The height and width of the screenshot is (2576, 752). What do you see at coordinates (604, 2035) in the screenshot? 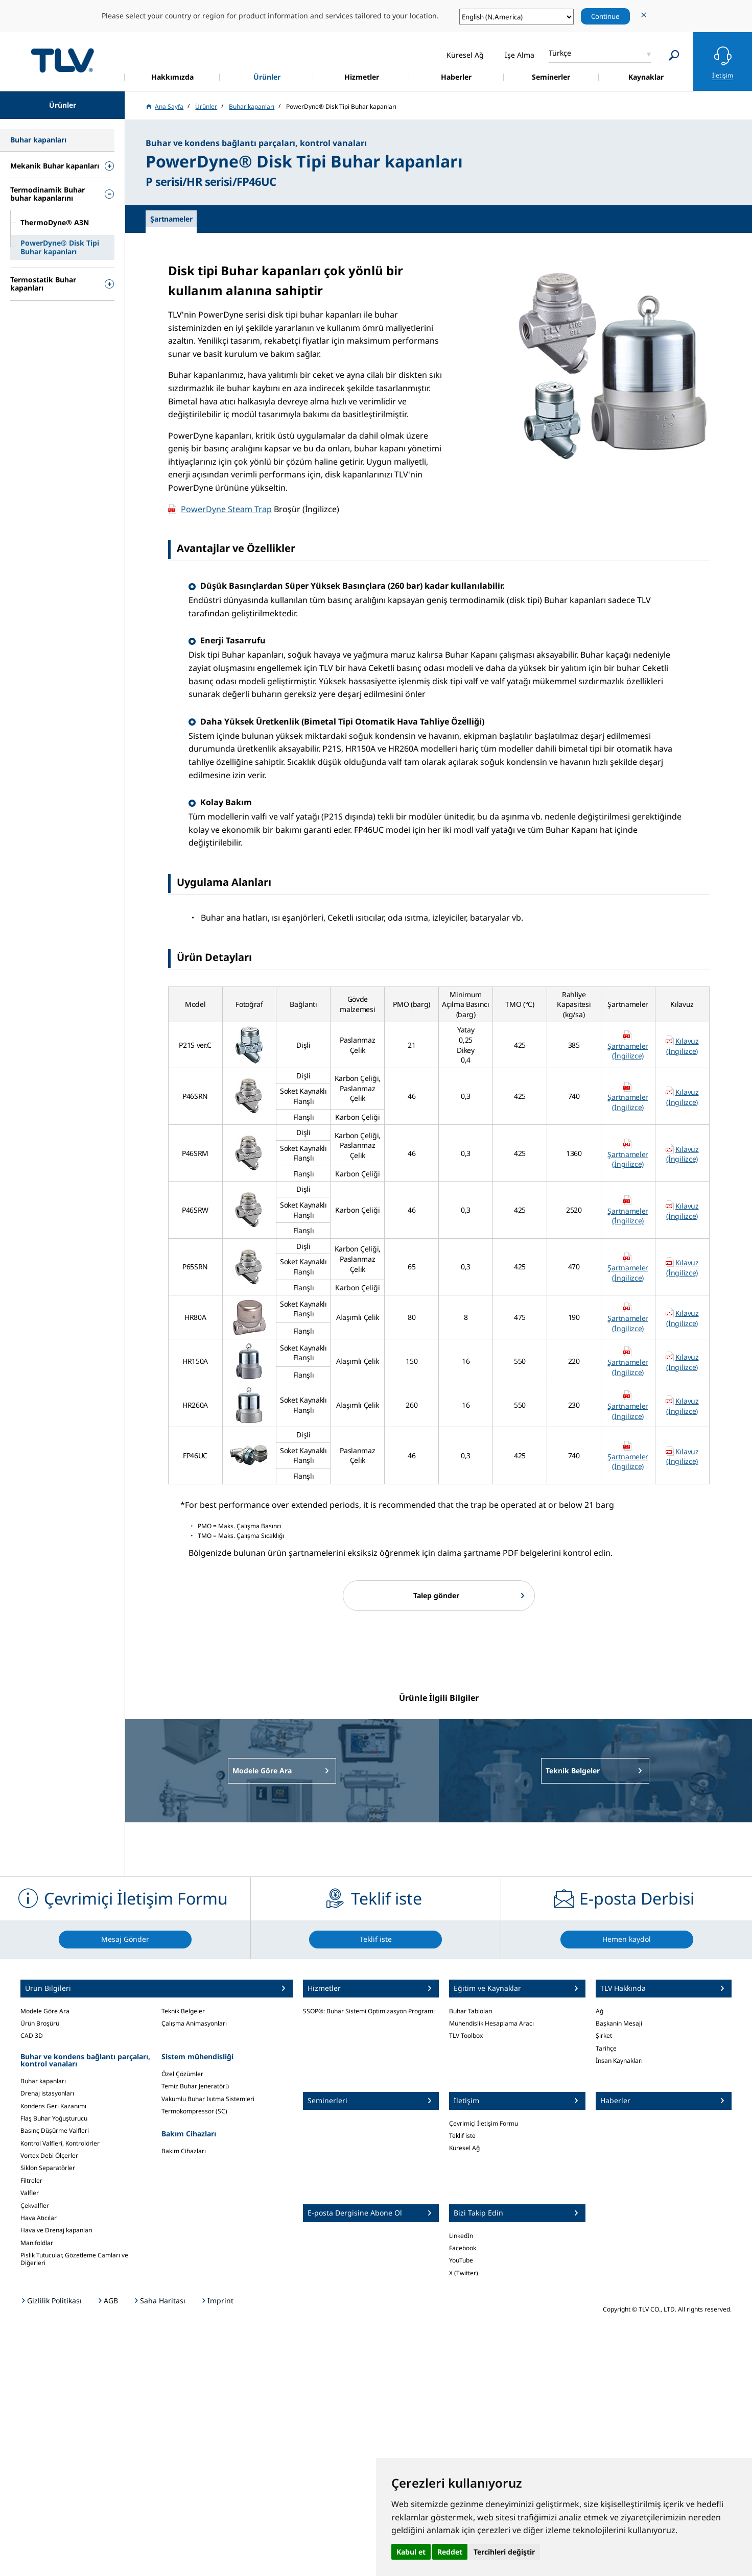
I see `Şirket` at bounding box center [604, 2035].